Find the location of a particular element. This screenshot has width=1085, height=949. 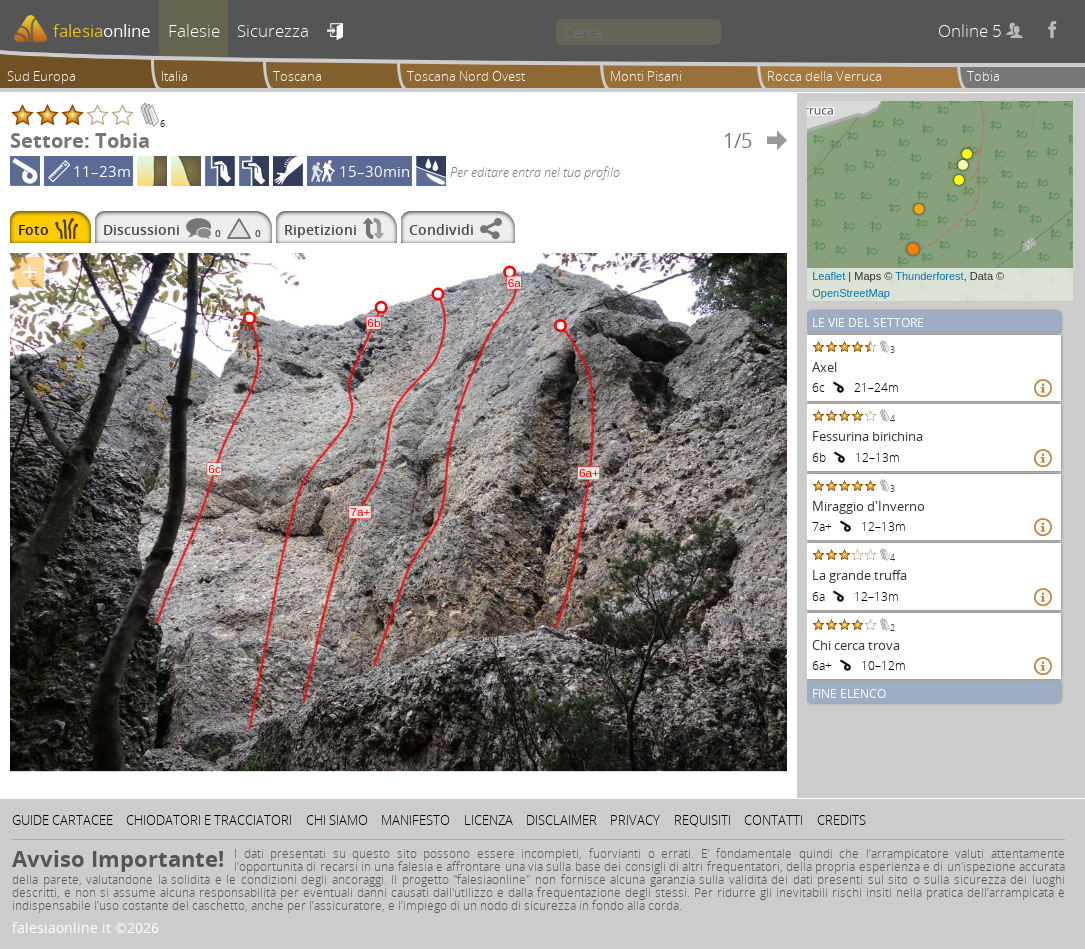

Credits is located at coordinates (841, 820).